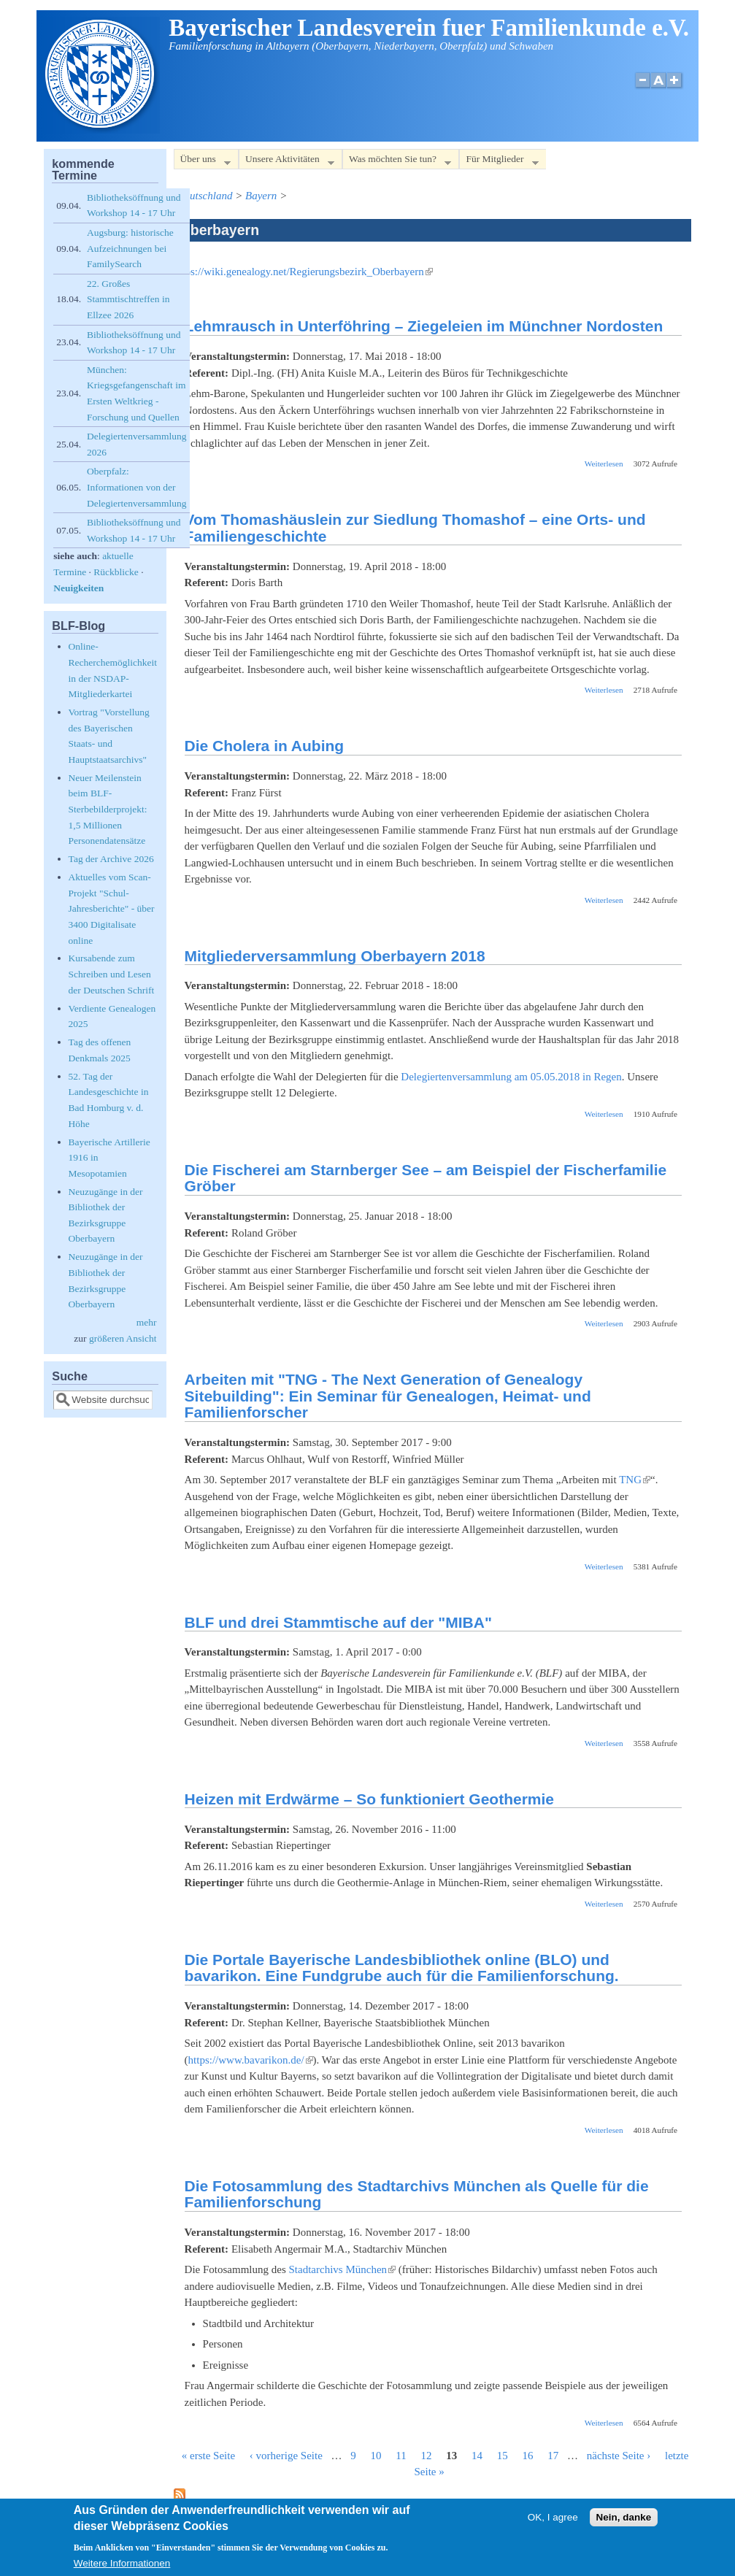 The image size is (735, 2576). What do you see at coordinates (604, 463) in the screenshot?
I see `Weiterlesen` at bounding box center [604, 463].